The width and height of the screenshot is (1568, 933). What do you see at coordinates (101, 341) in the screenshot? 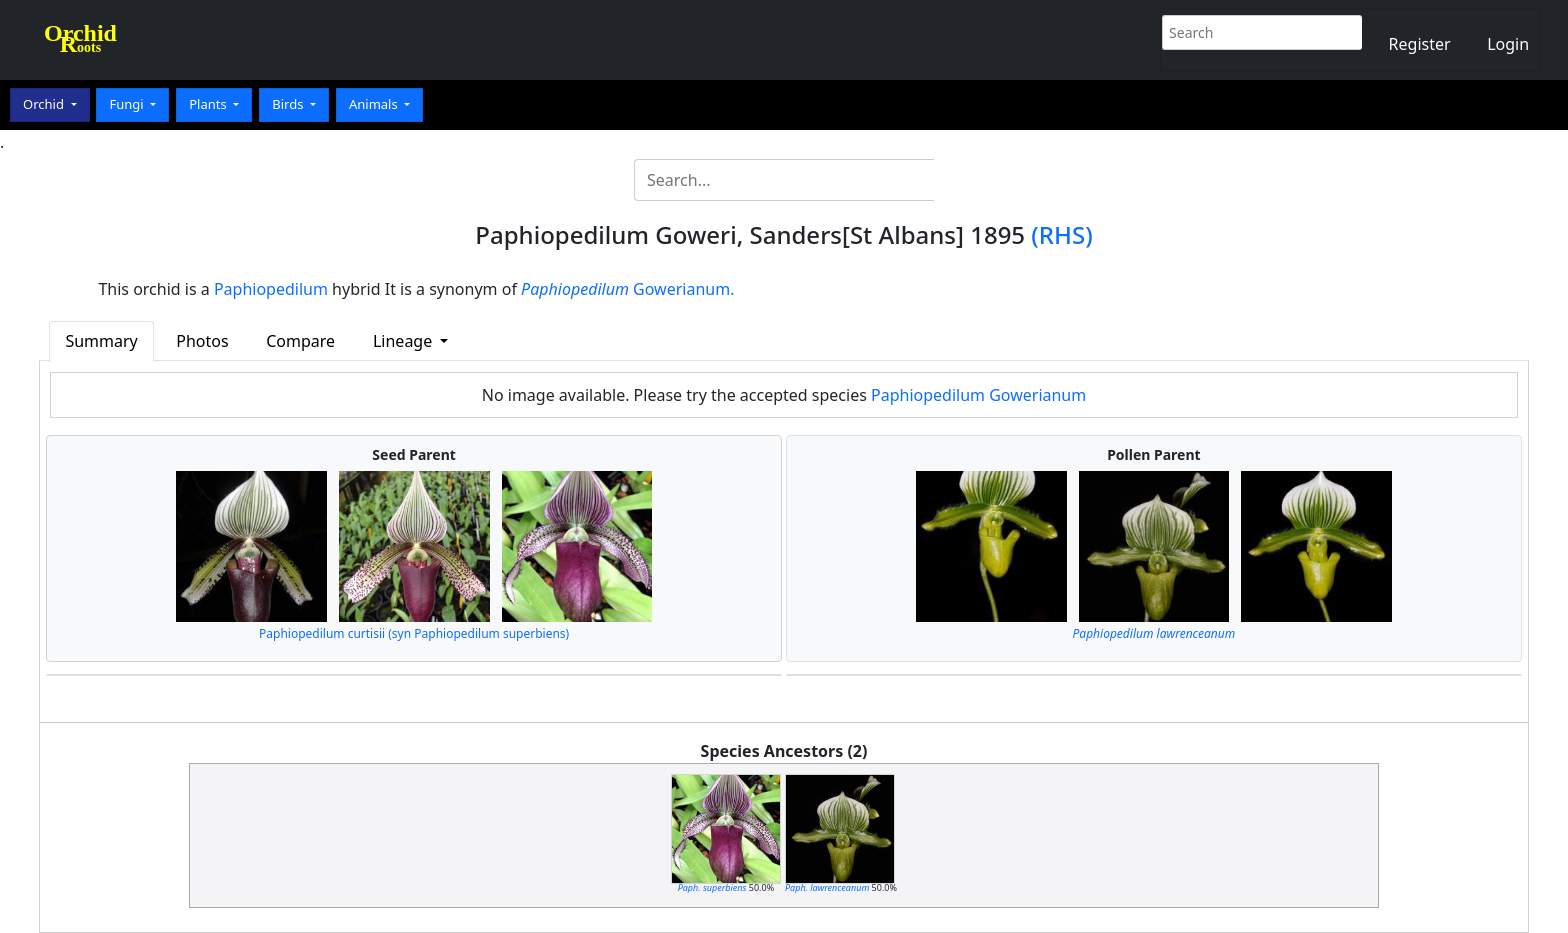
I see `Summary` at bounding box center [101, 341].